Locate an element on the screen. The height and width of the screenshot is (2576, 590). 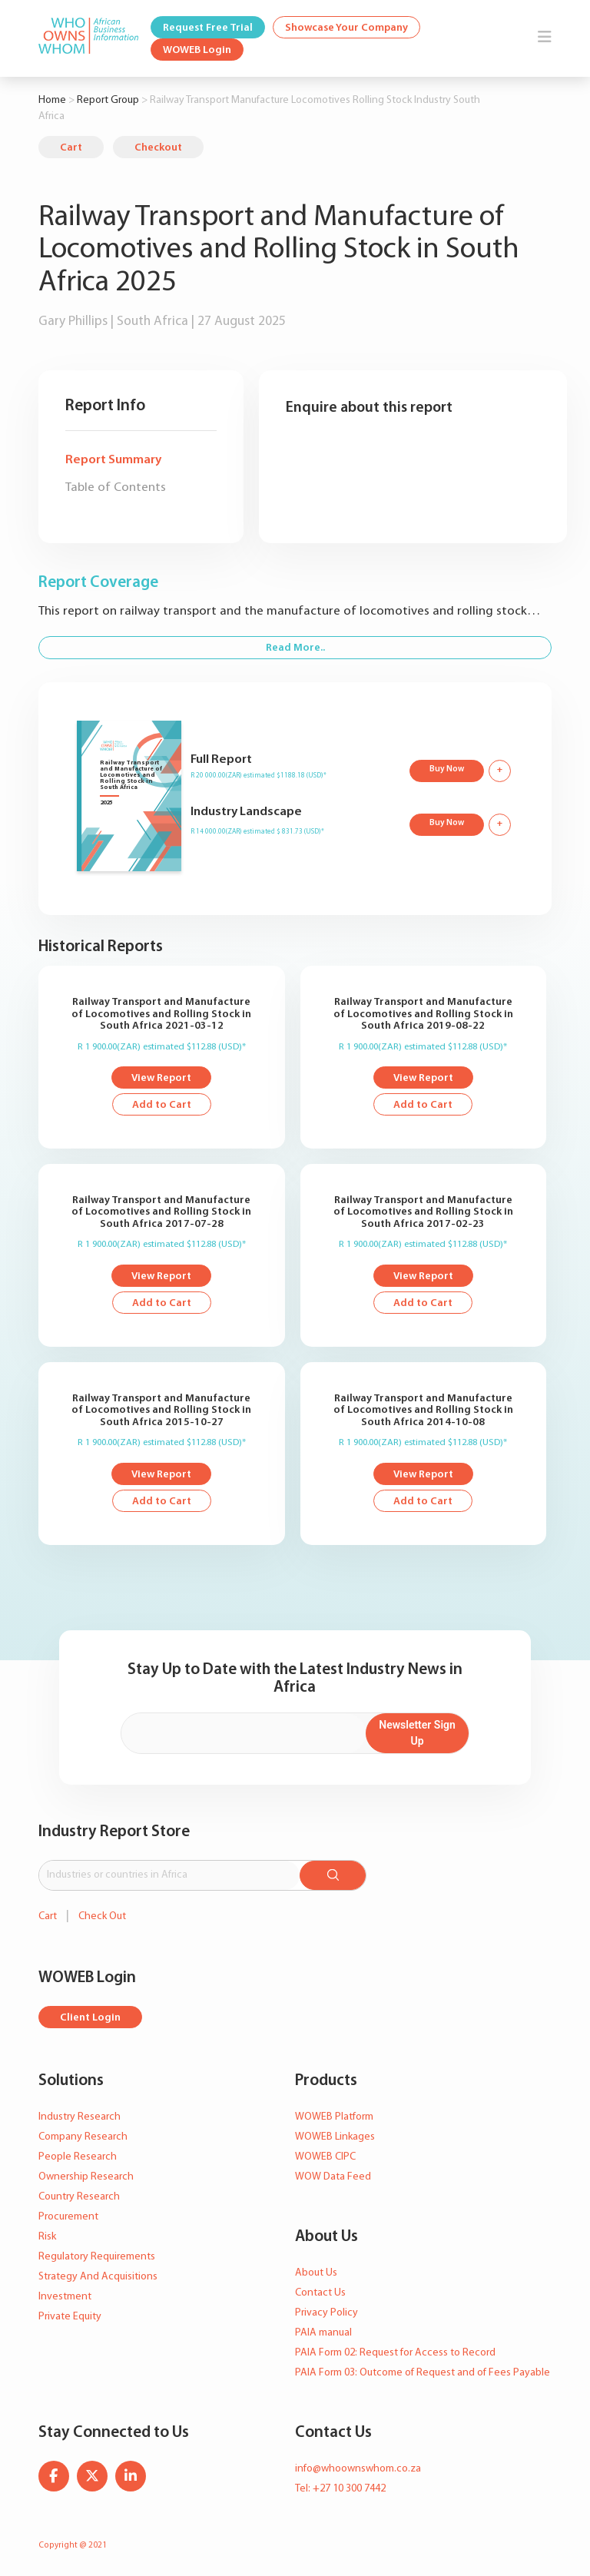
Client Login is located at coordinates (90, 2018).